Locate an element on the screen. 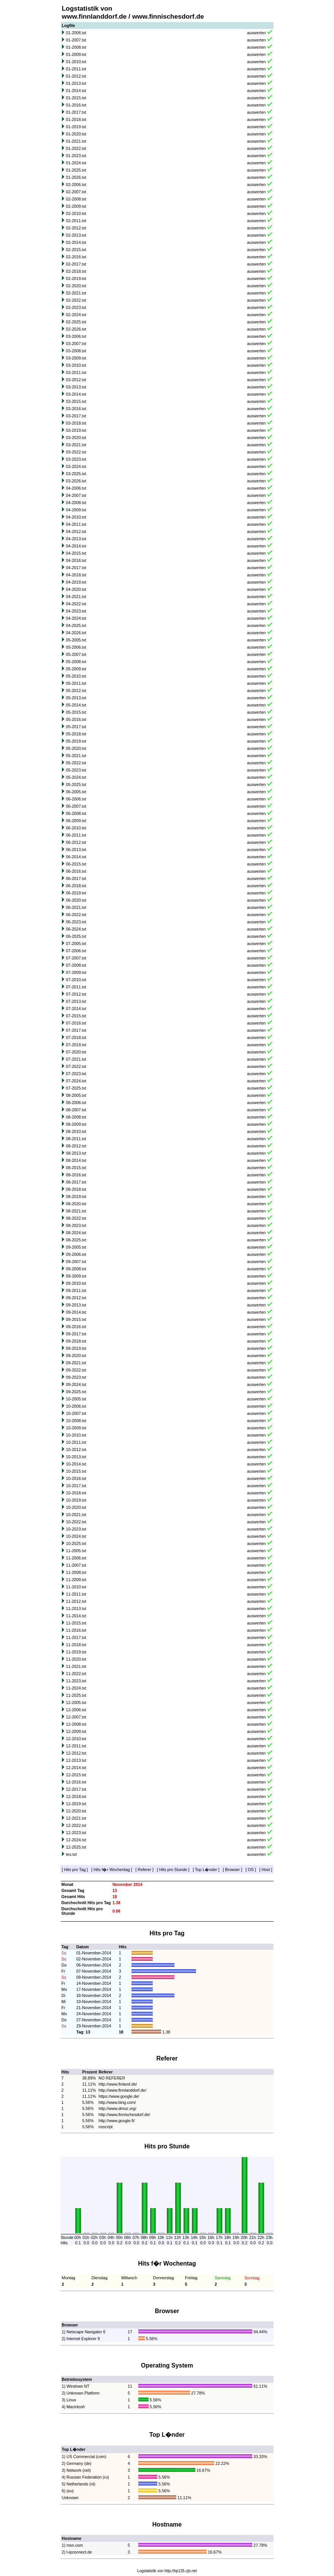 The height and width of the screenshot is (2576, 334). 01-2012.txt is located at coordinates (76, 76).